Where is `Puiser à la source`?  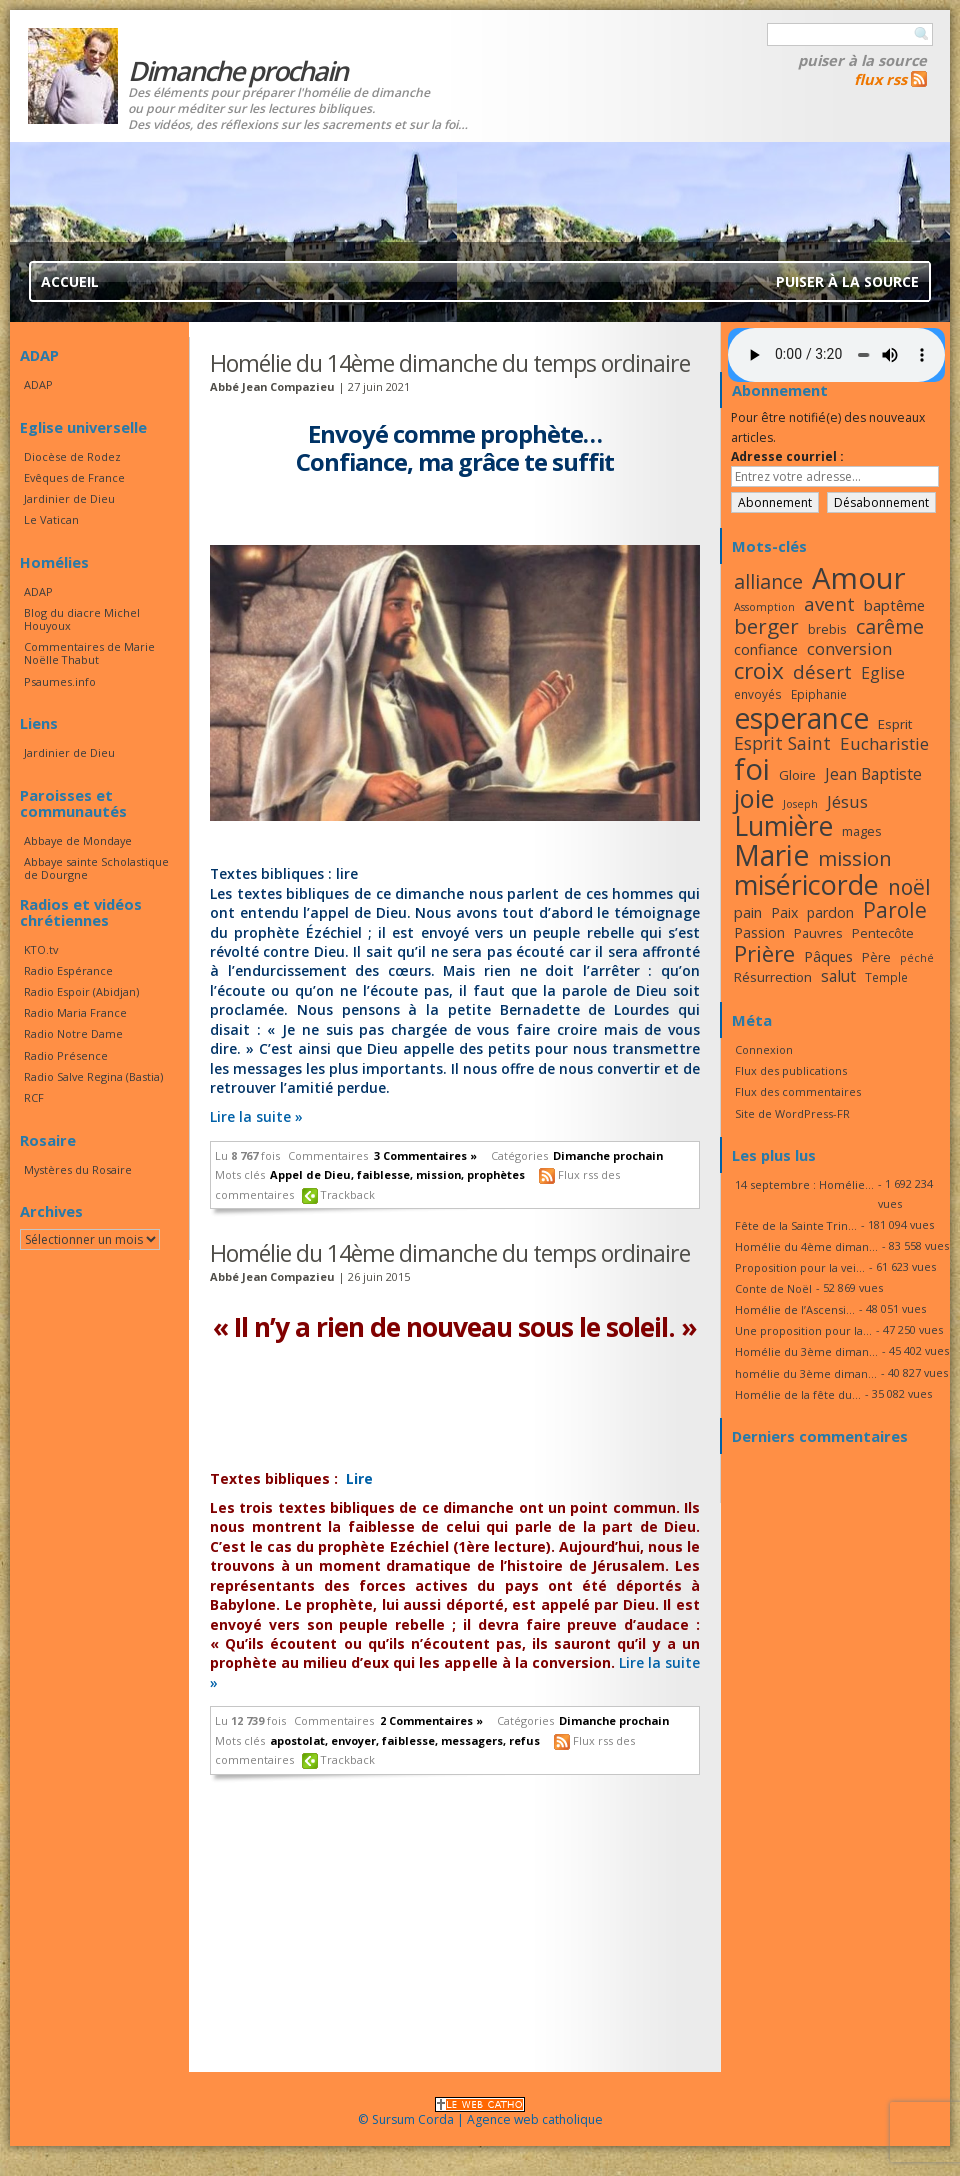 Puiser à la source is located at coordinates (862, 60).